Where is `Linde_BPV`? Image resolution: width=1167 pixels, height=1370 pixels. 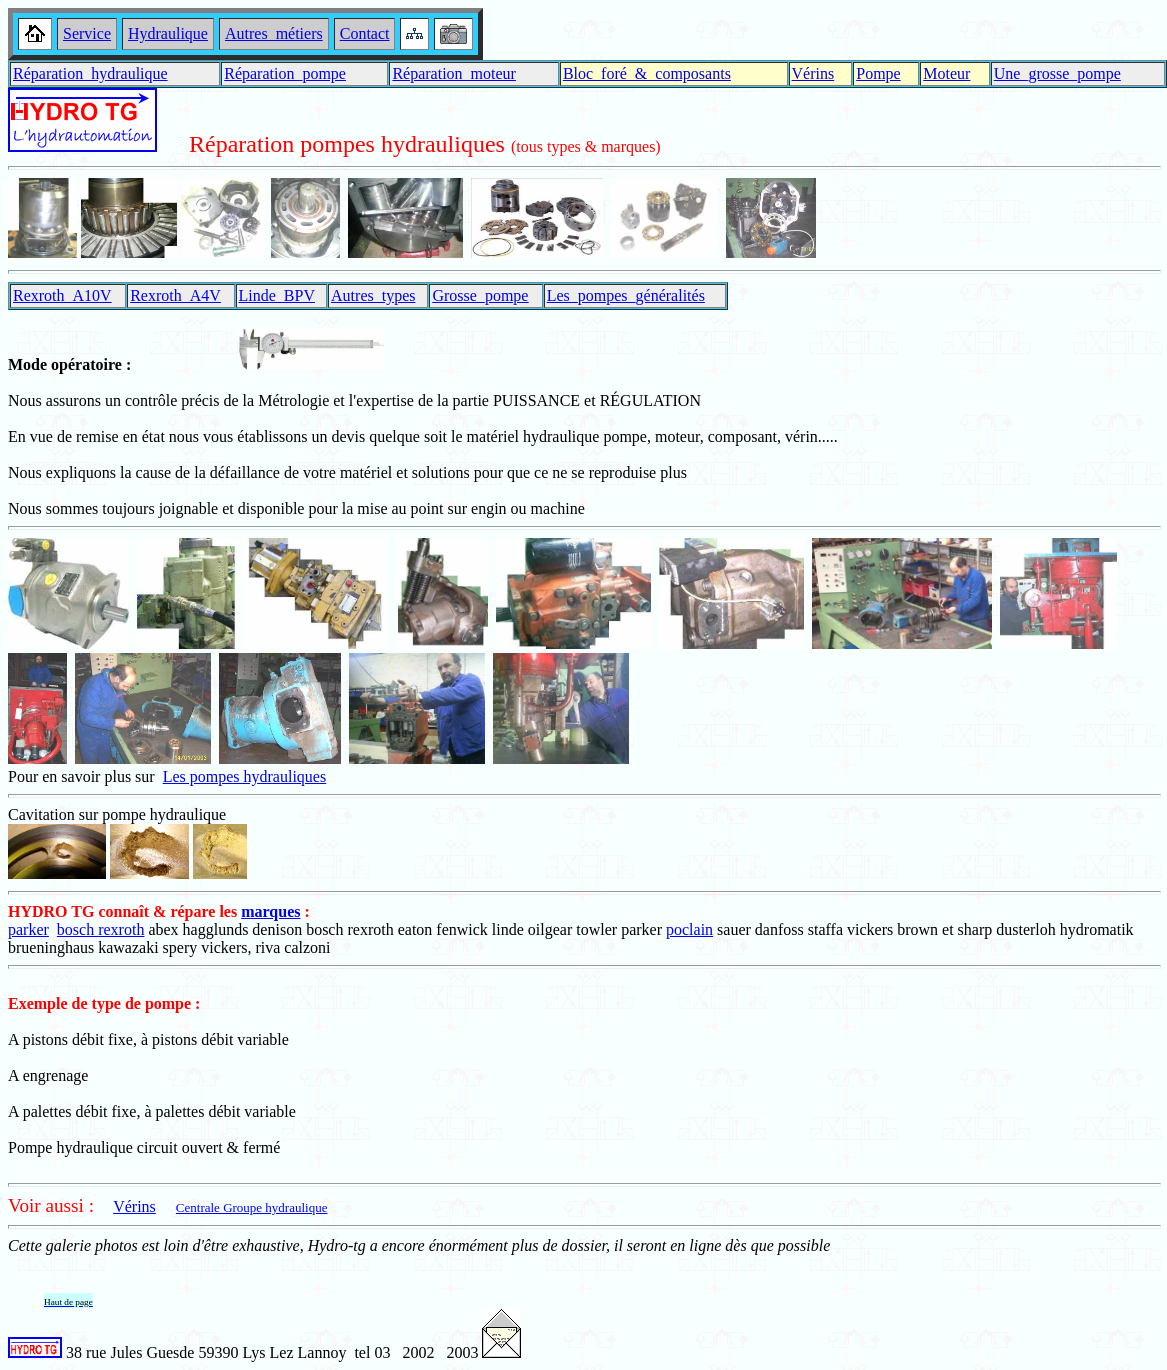
Linde_BPV is located at coordinates (277, 295).